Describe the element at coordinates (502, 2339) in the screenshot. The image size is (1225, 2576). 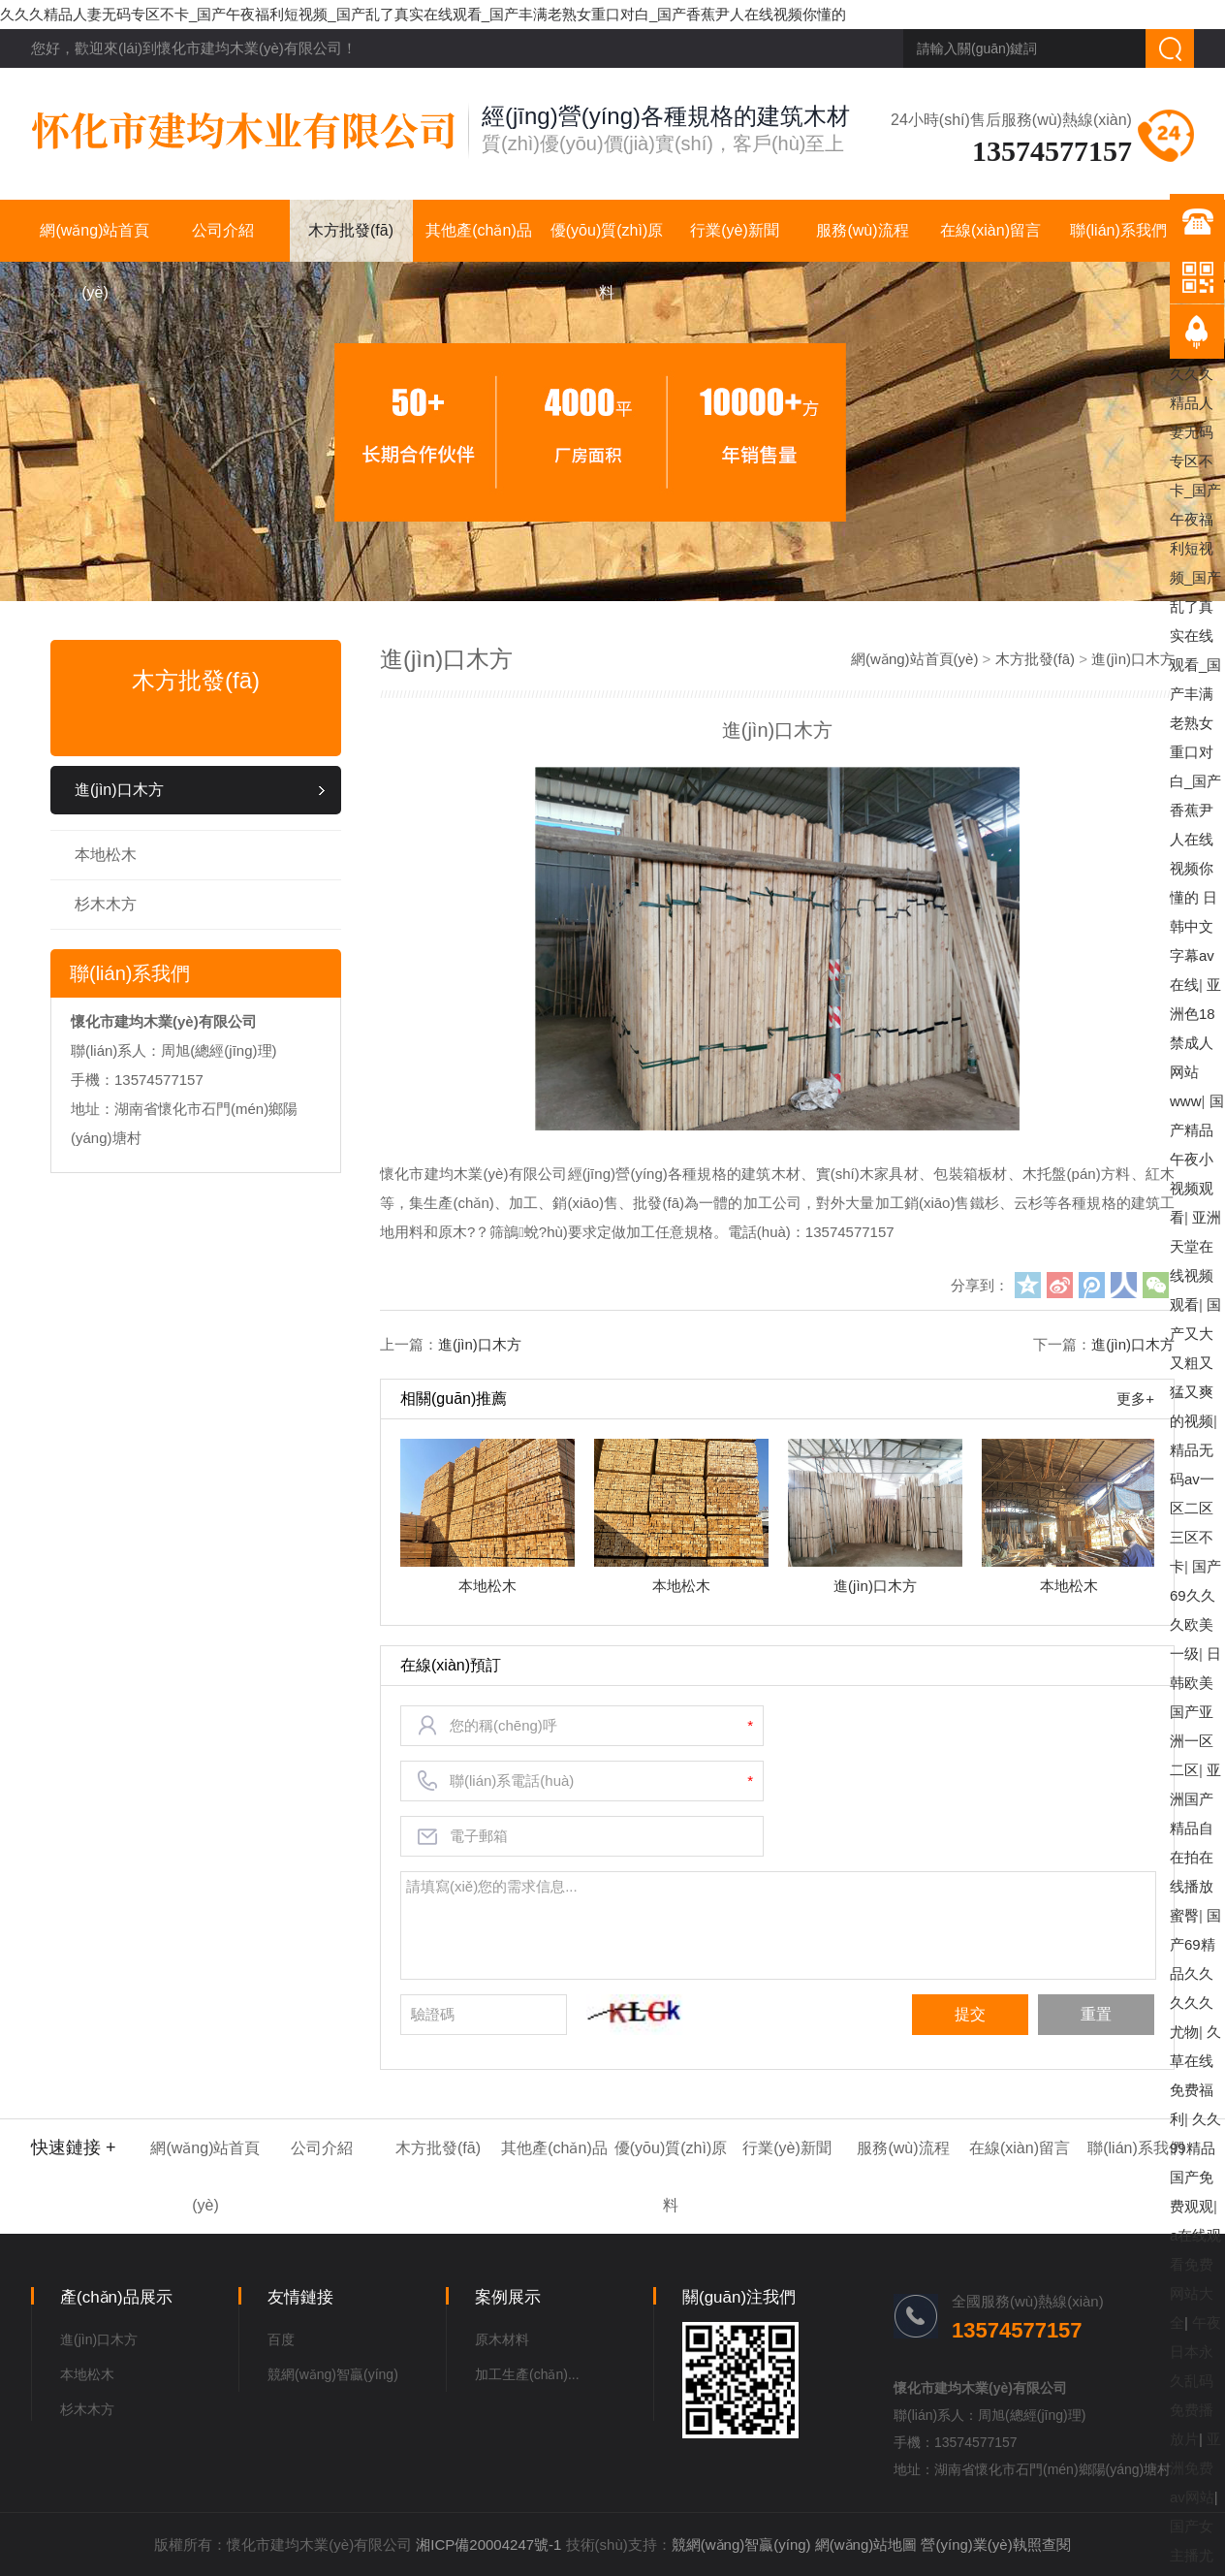
I see `原木材料` at that location.